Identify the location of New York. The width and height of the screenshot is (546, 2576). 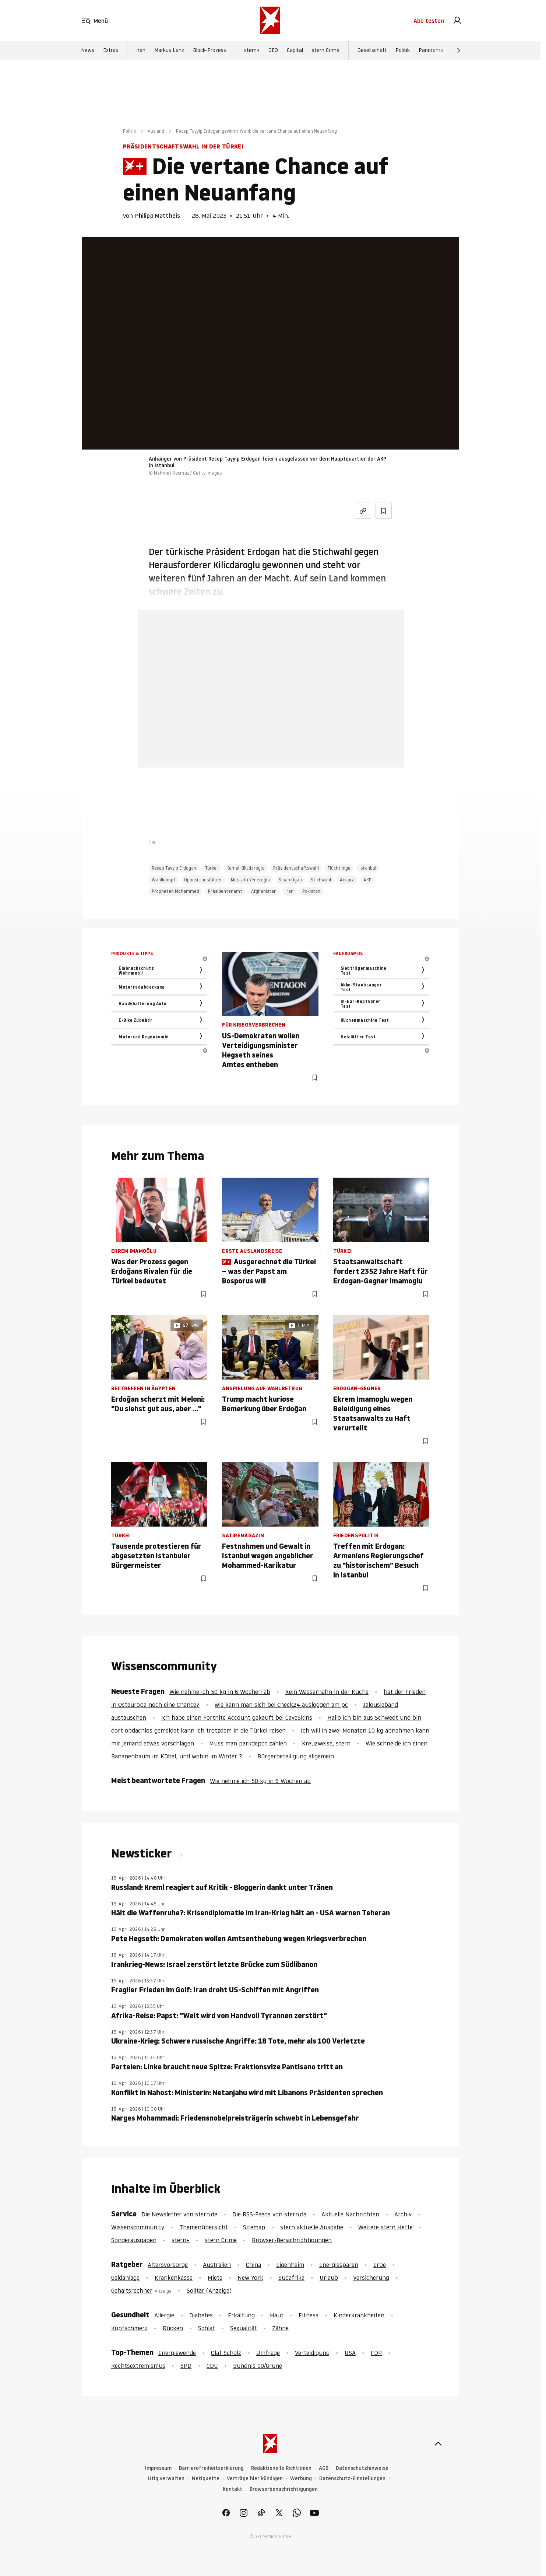
(250, 2277).